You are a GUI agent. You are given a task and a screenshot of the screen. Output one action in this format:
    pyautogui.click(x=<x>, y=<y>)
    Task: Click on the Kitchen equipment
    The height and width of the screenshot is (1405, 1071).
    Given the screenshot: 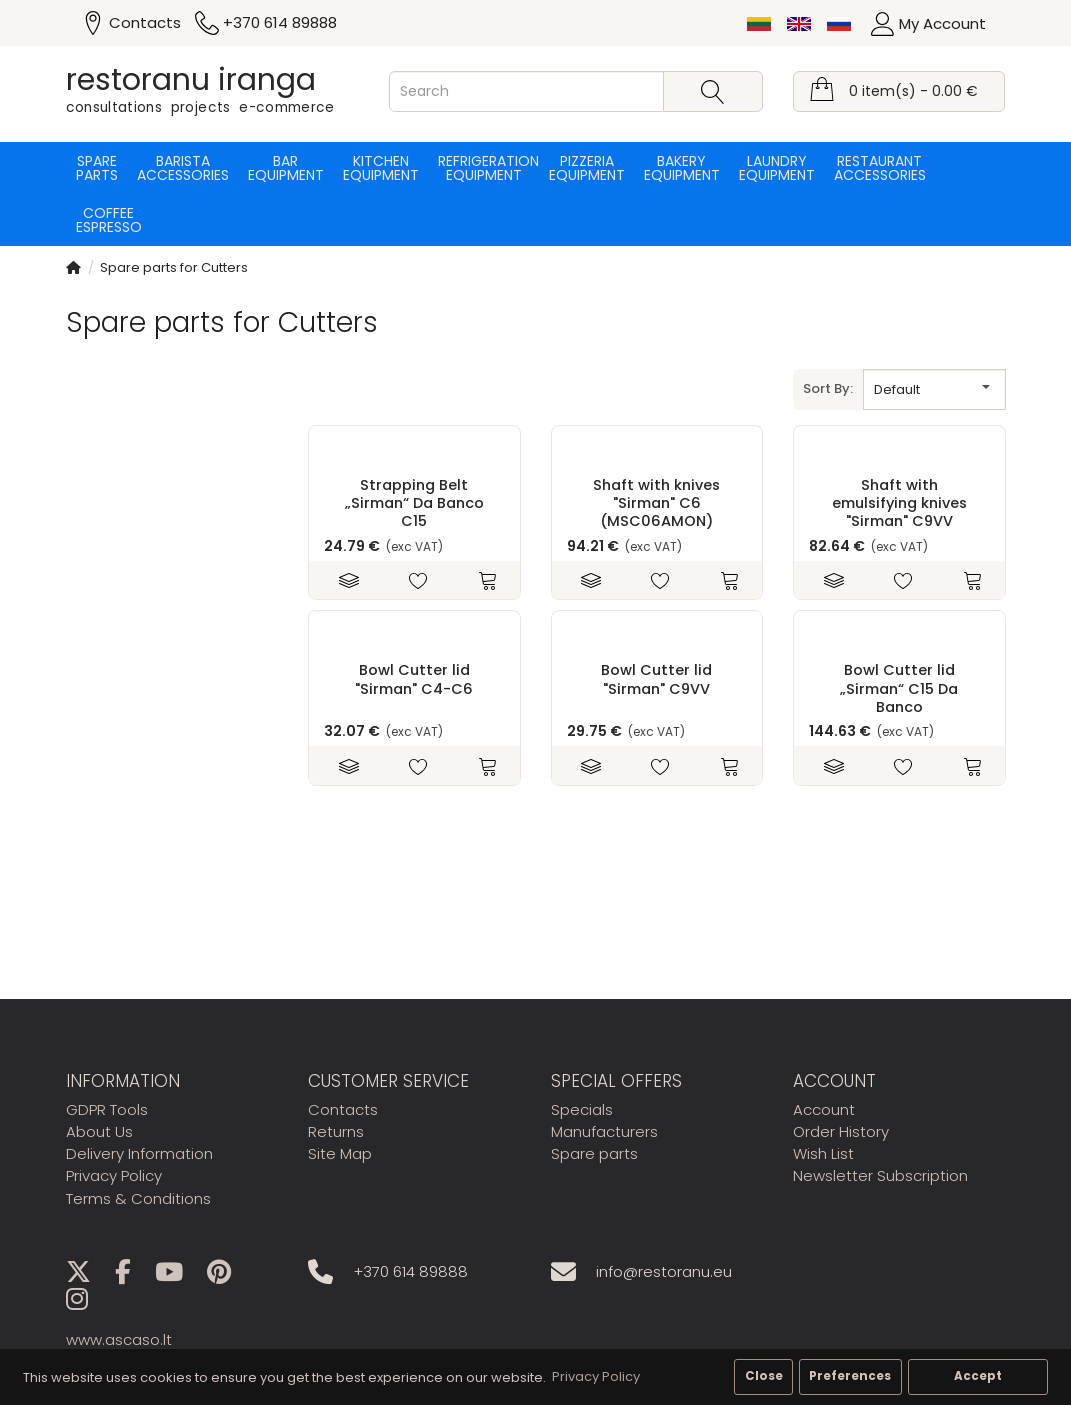 What is the action you would take?
    pyautogui.click(x=381, y=168)
    